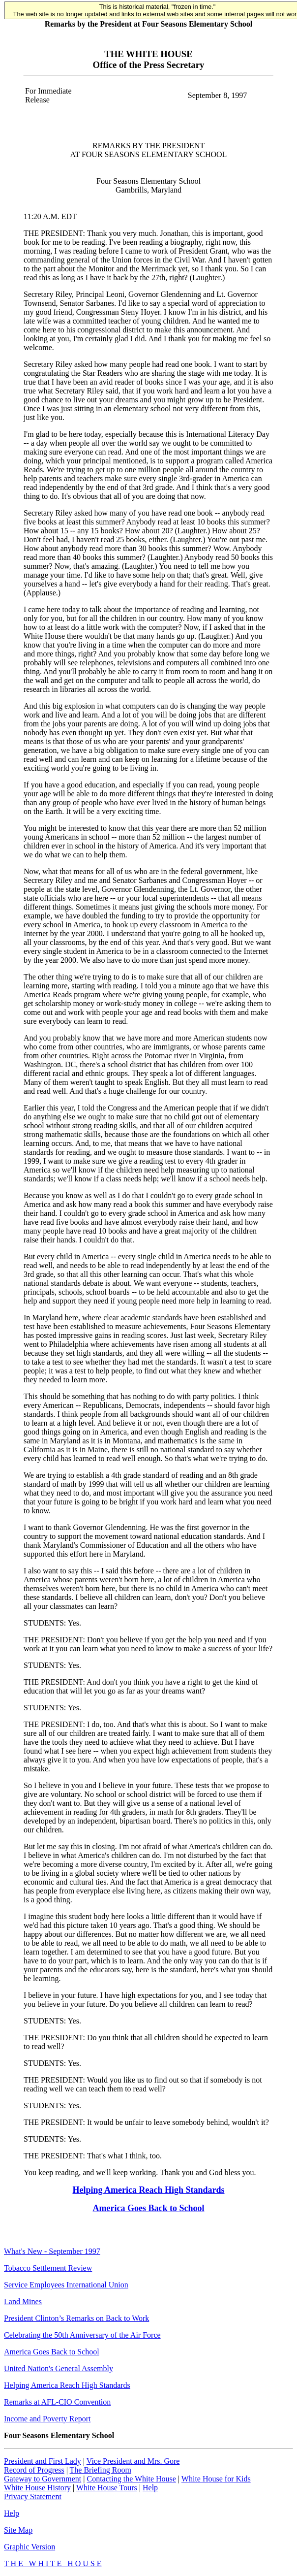  What do you see at coordinates (37, 2487) in the screenshot?
I see `White House History` at bounding box center [37, 2487].